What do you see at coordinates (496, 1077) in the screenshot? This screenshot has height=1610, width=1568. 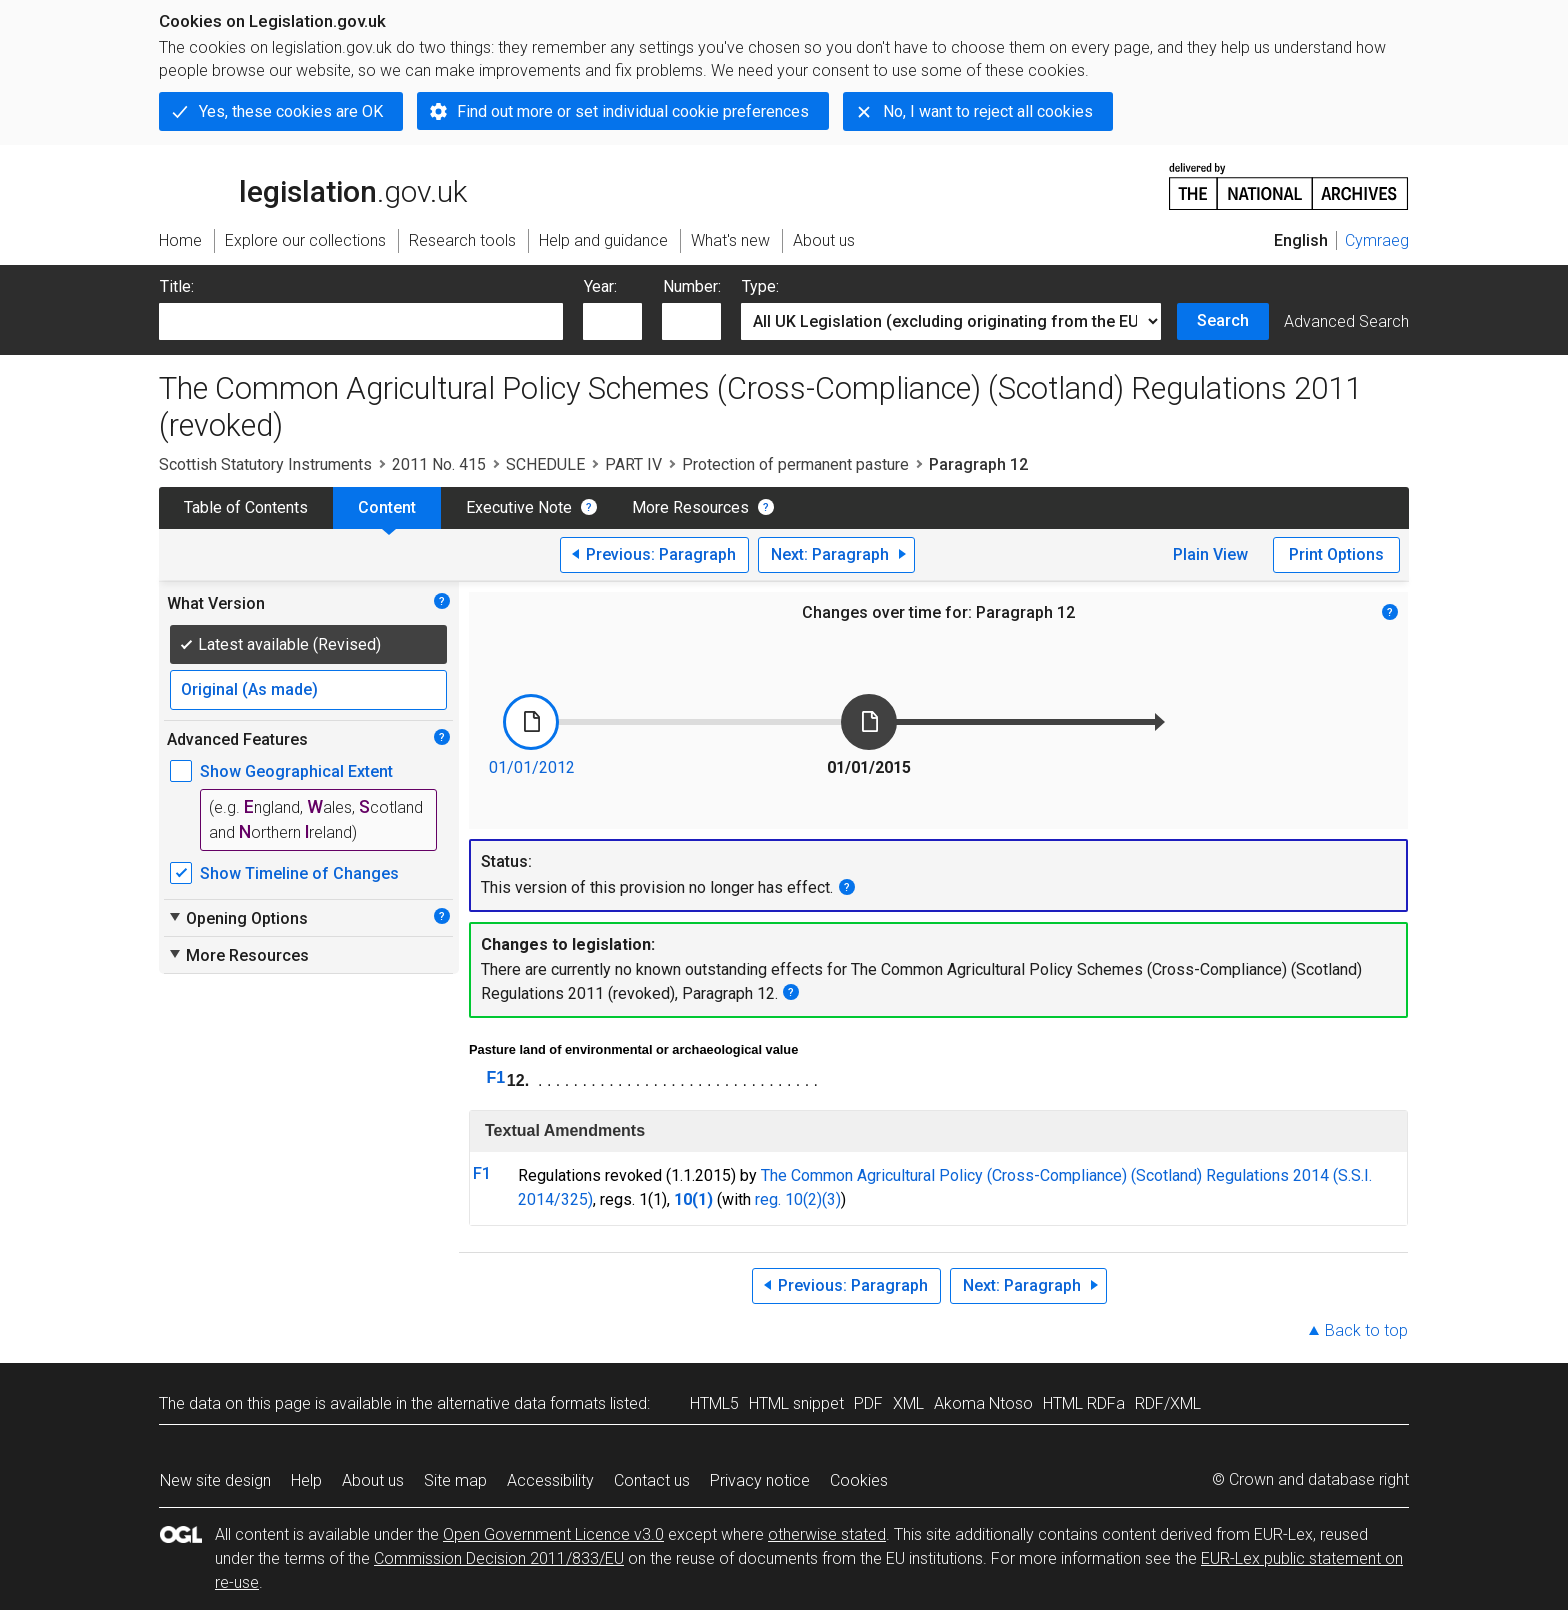 I see `F1` at bounding box center [496, 1077].